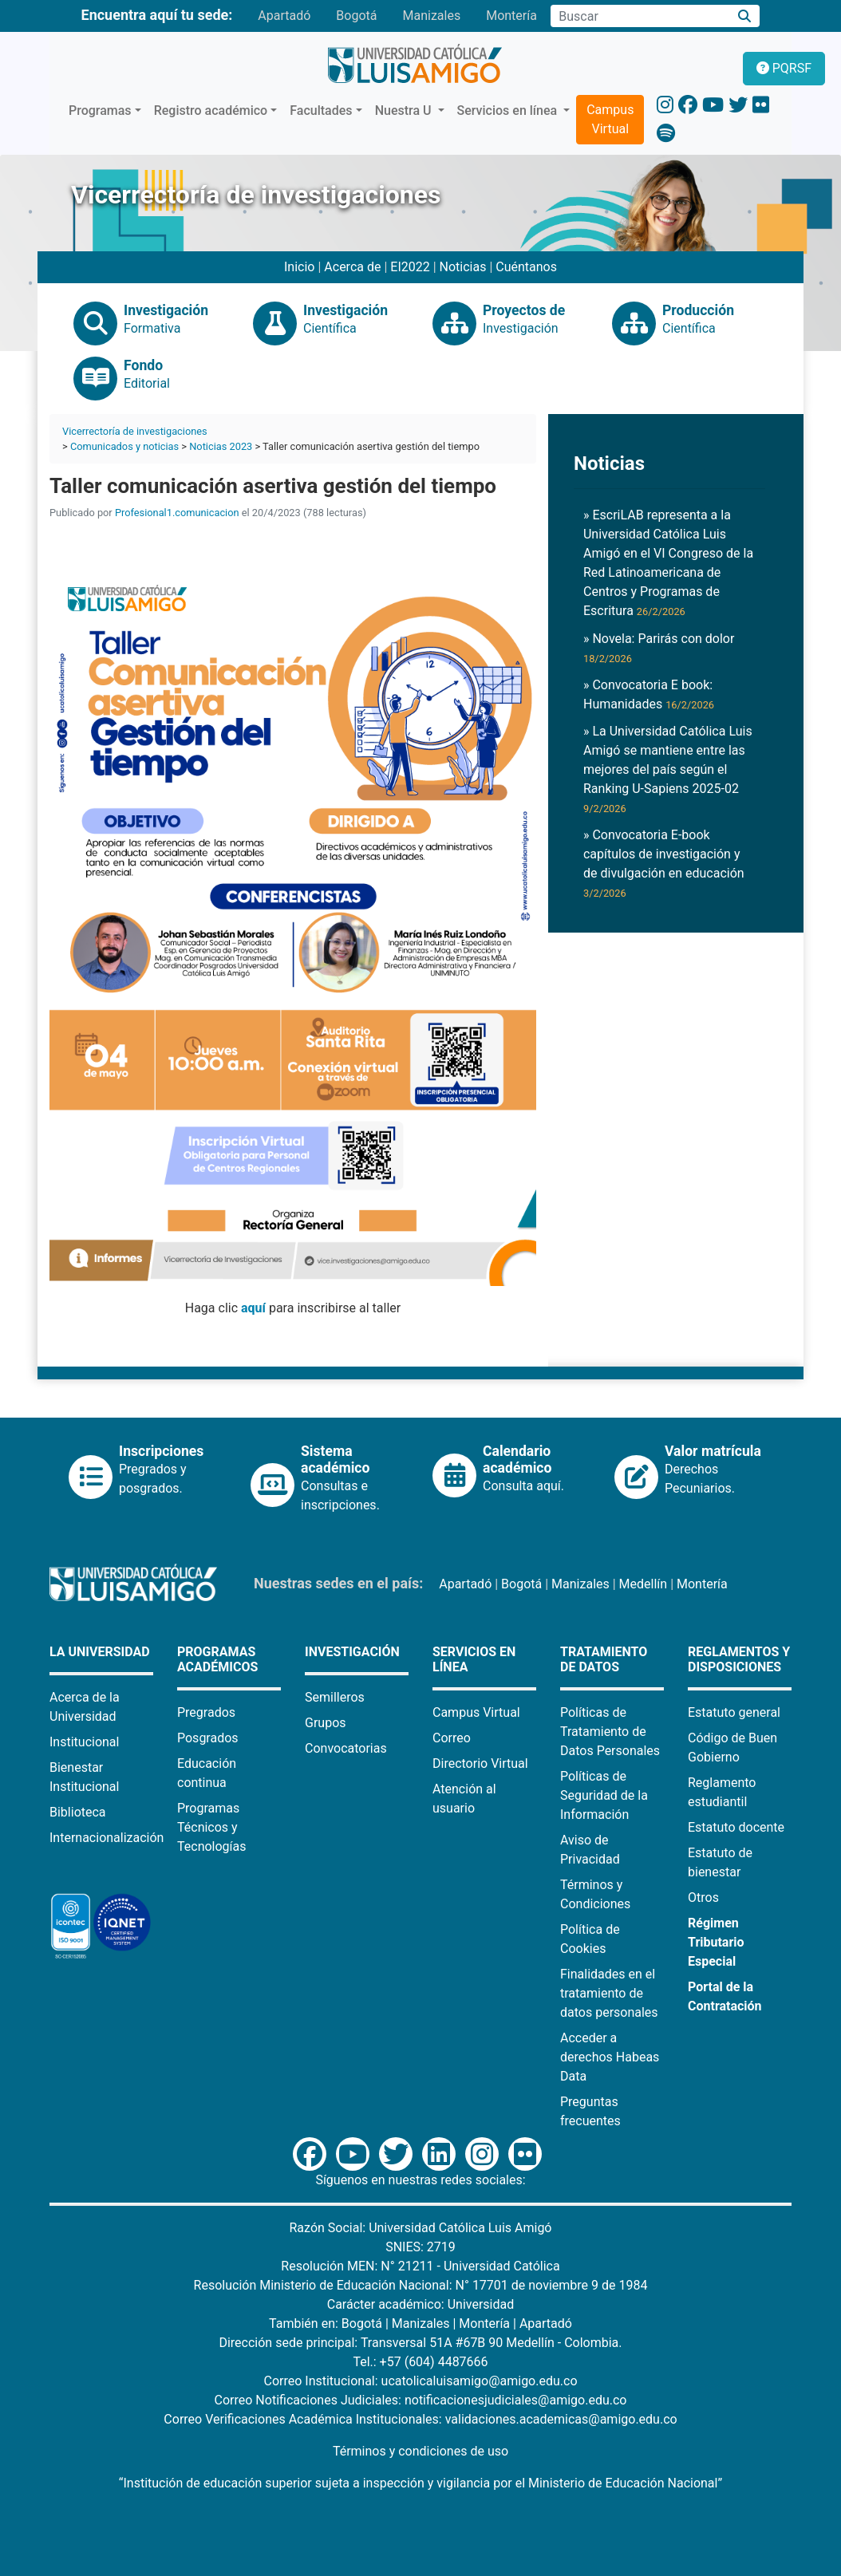  I want to click on » Convocatoria E-book capítulos de investigación y de divulgación en educación, so click(663, 863).